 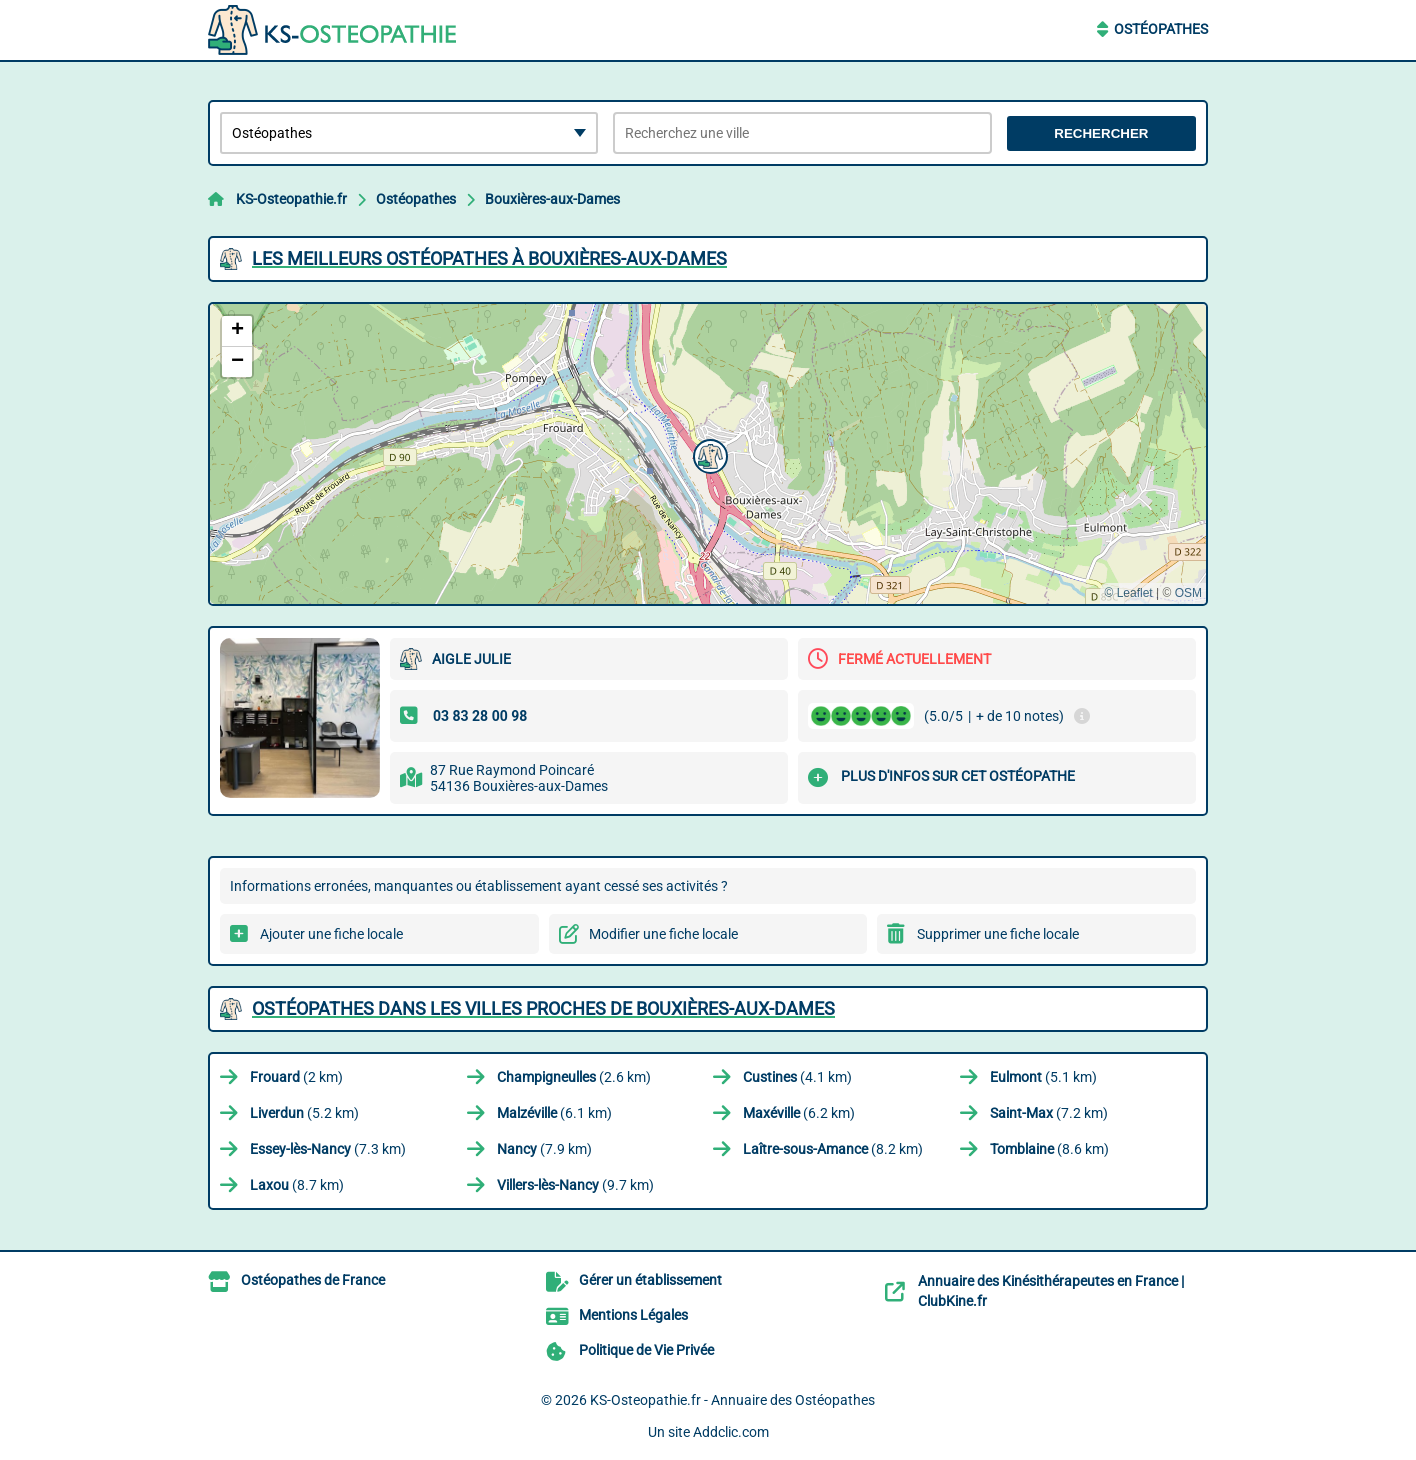 What do you see at coordinates (731, 1432) in the screenshot?
I see `Addclic.com` at bounding box center [731, 1432].